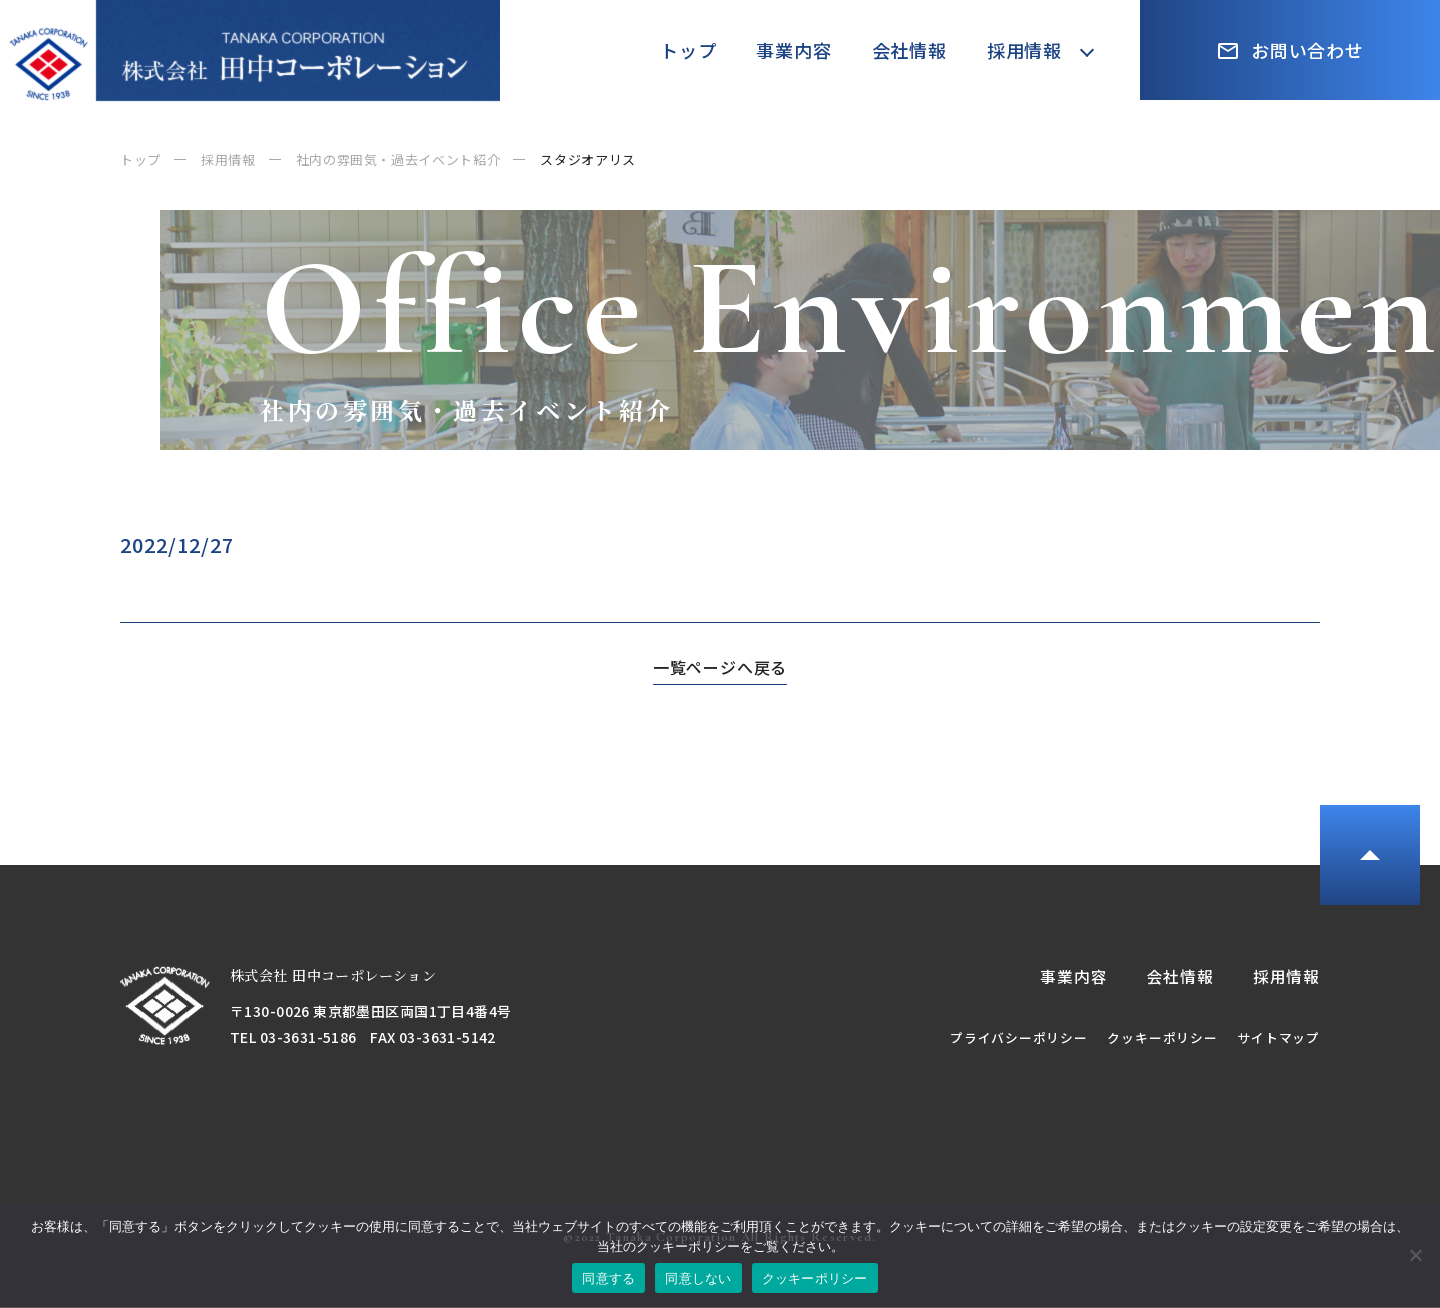 The image size is (1440, 1308). Describe the element at coordinates (1415, 1255) in the screenshot. I see `[同意しない]` at that location.